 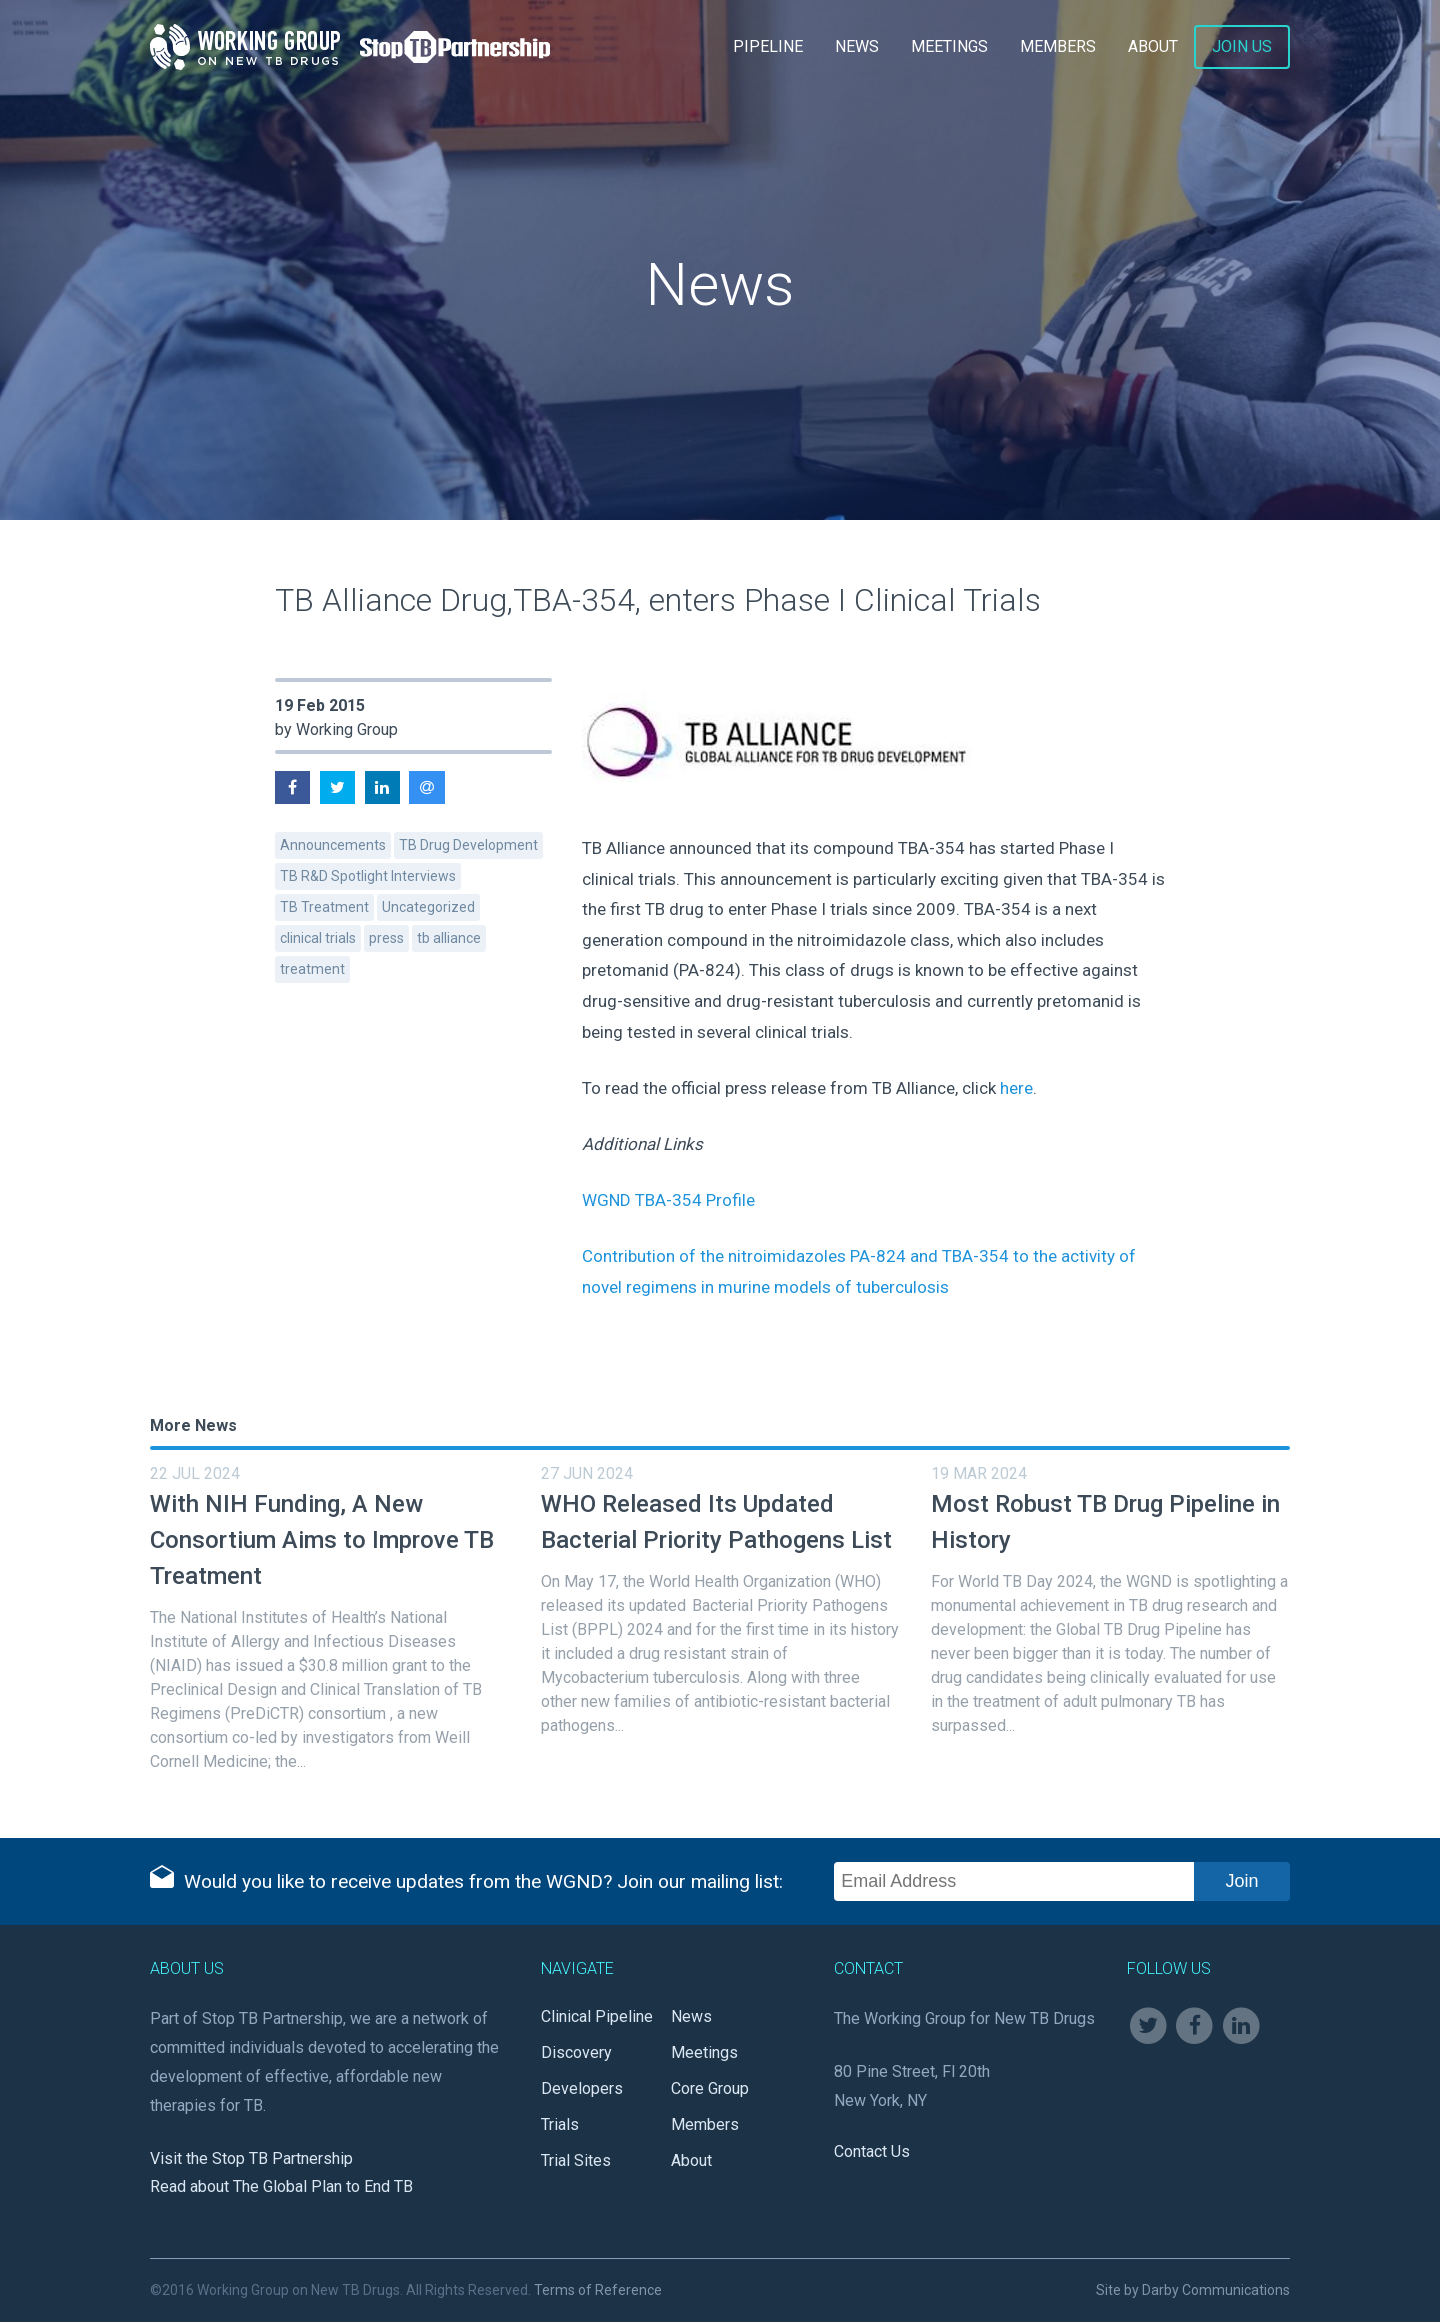 What do you see at coordinates (386, 938) in the screenshot?
I see `press` at bounding box center [386, 938].